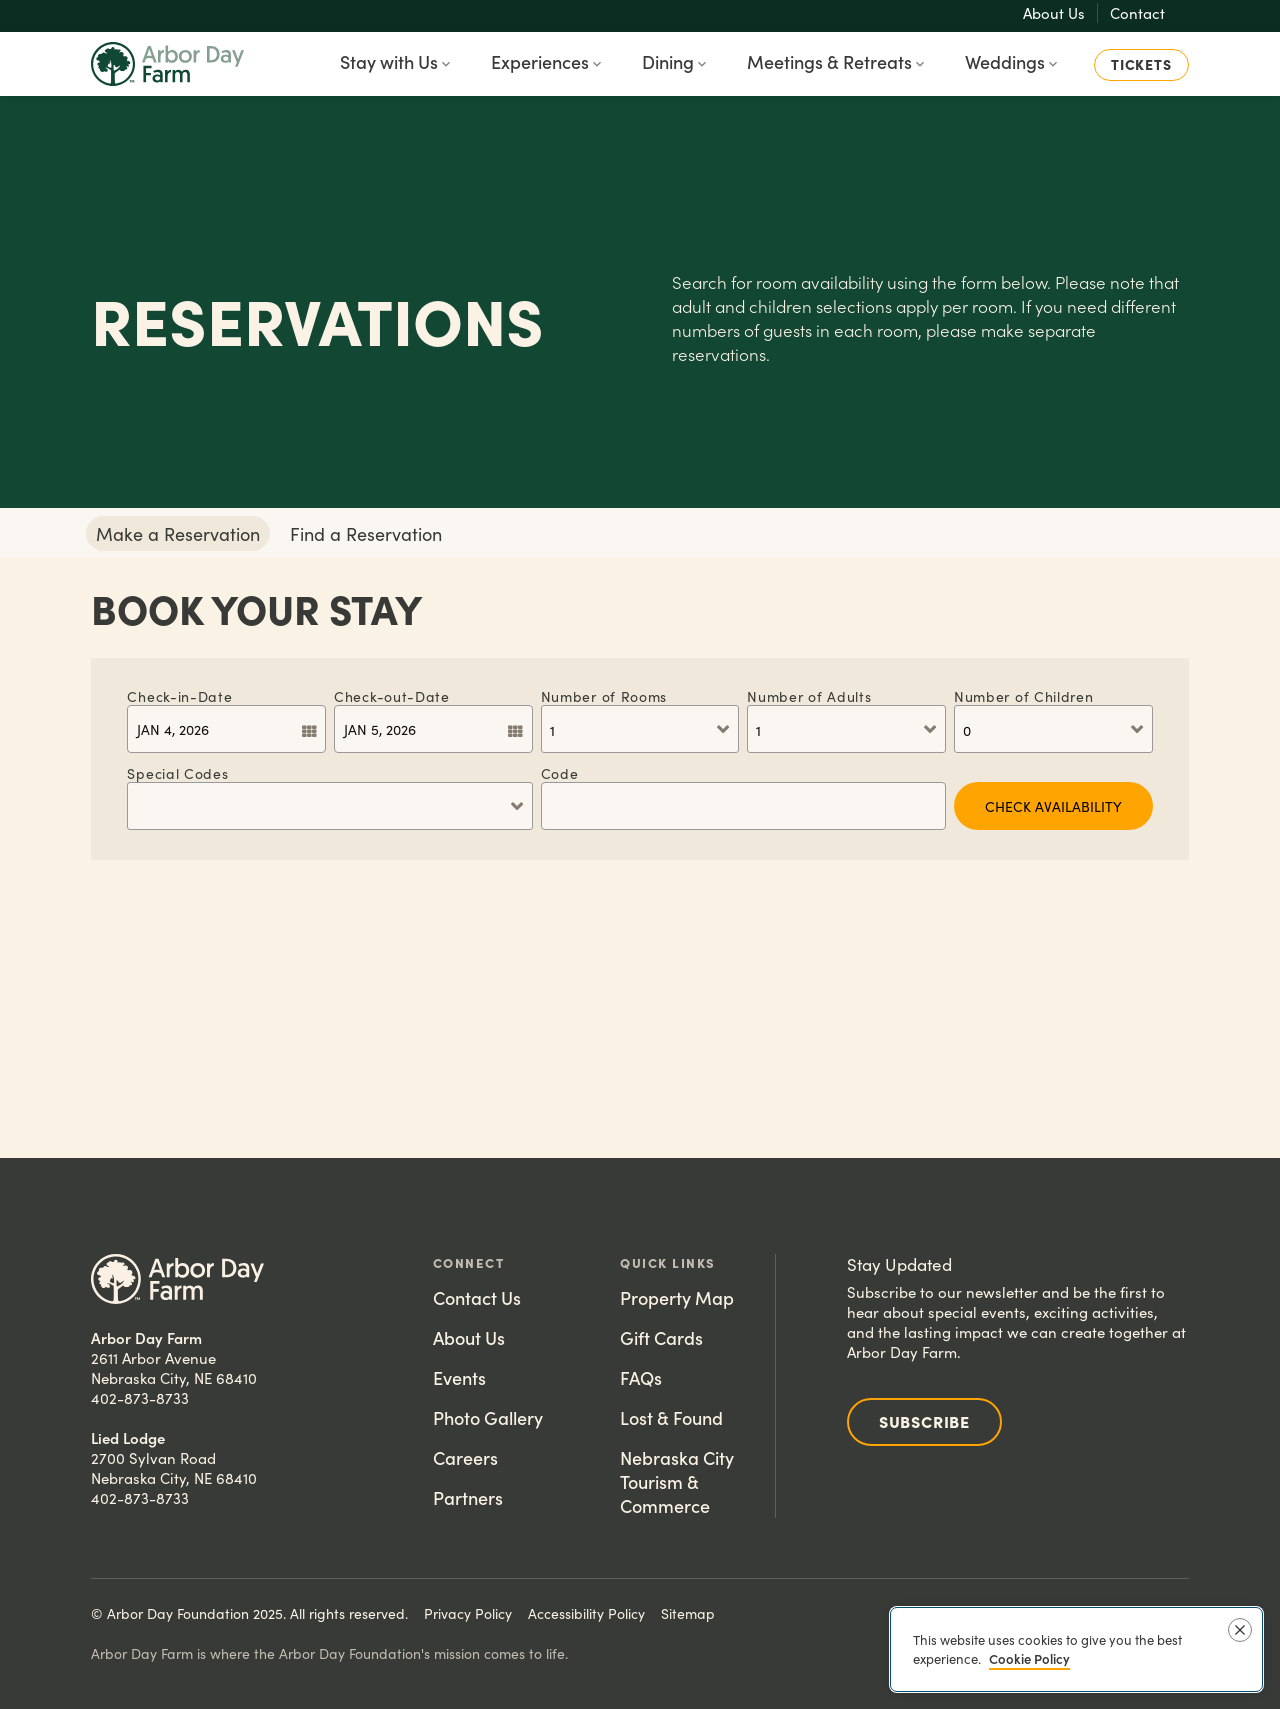 The image size is (1280, 1709). I want to click on About Us, so click(1054, 12).